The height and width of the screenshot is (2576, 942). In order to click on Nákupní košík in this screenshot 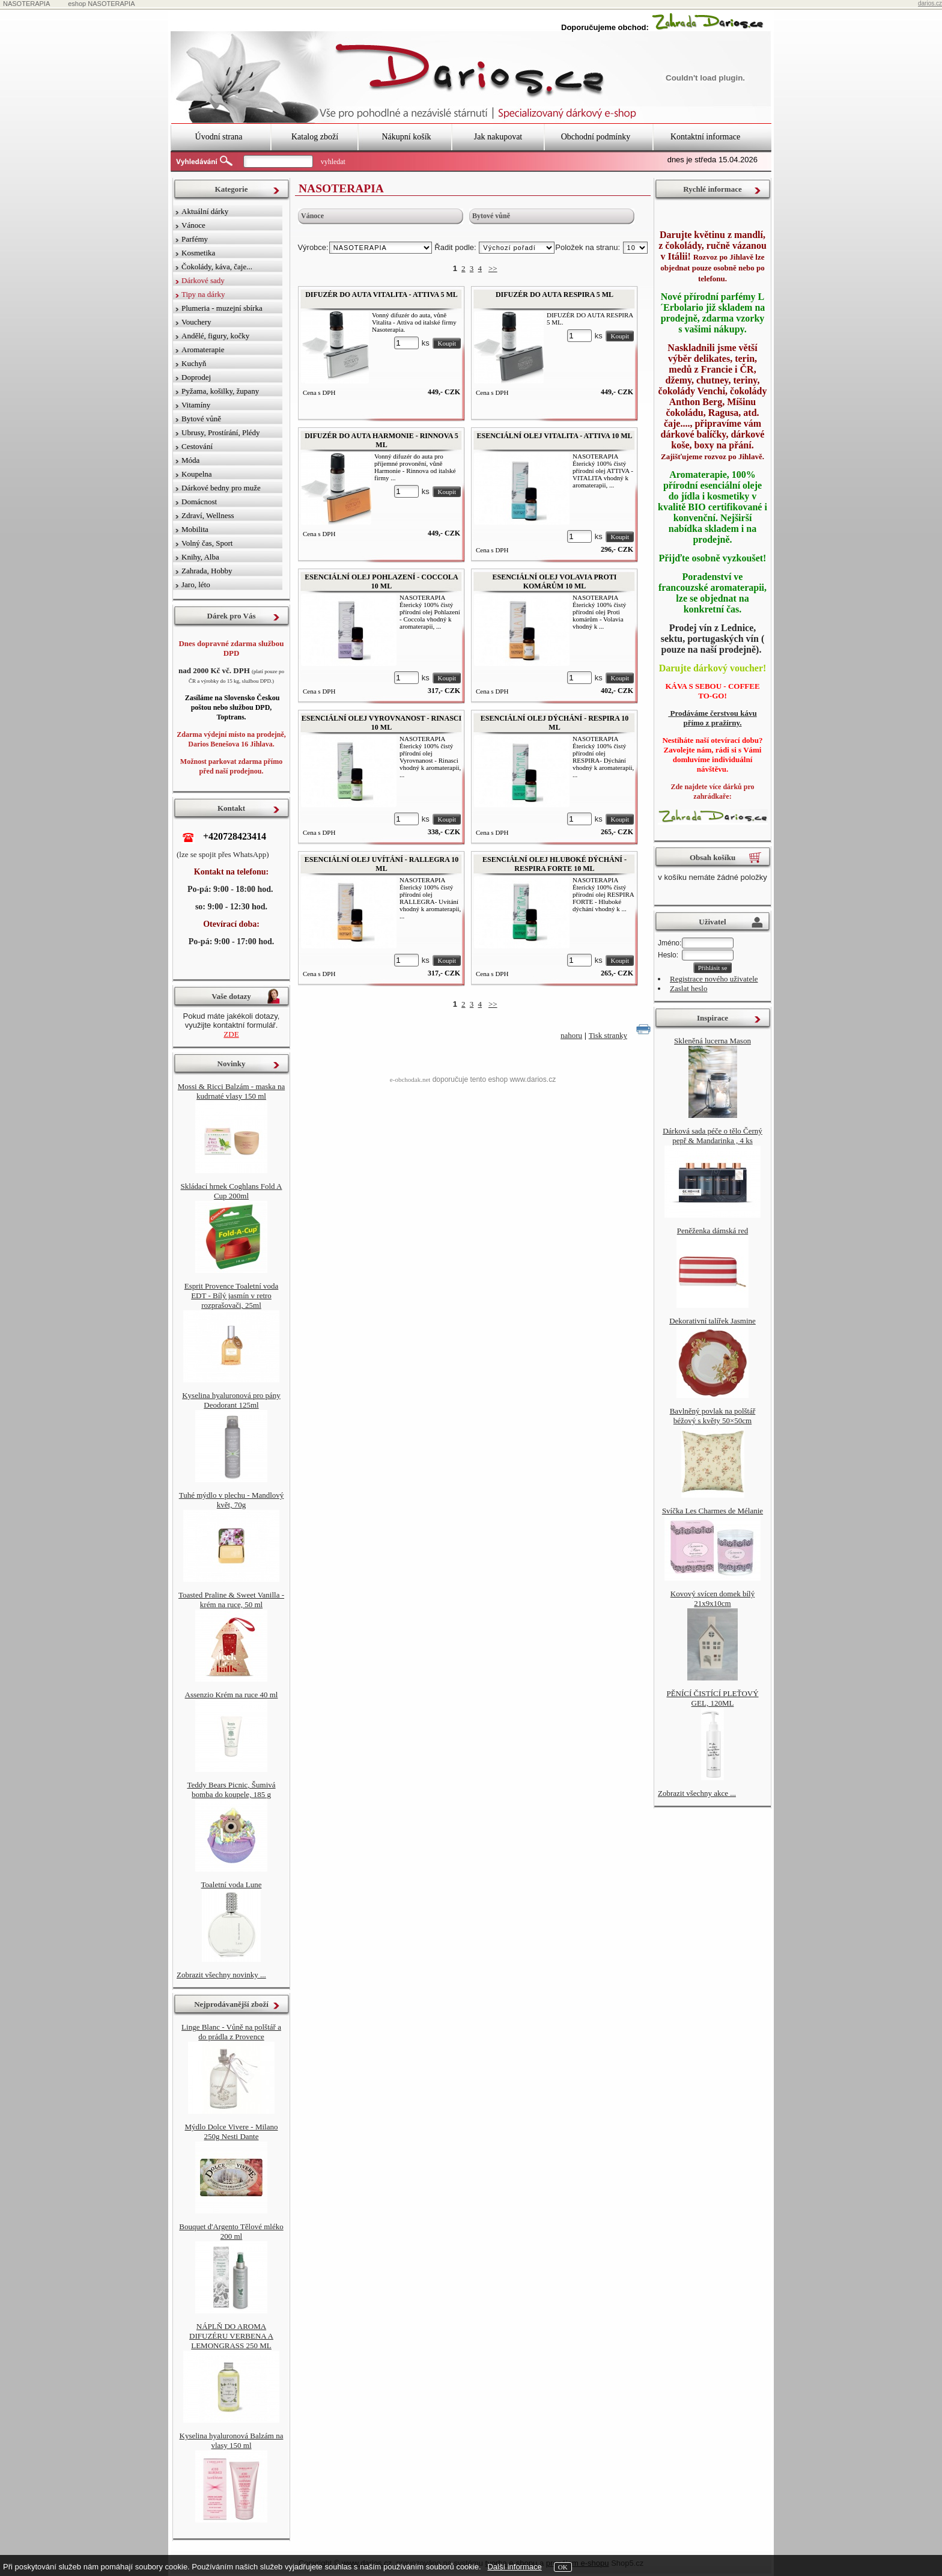, I will do `click(406, 136)`.